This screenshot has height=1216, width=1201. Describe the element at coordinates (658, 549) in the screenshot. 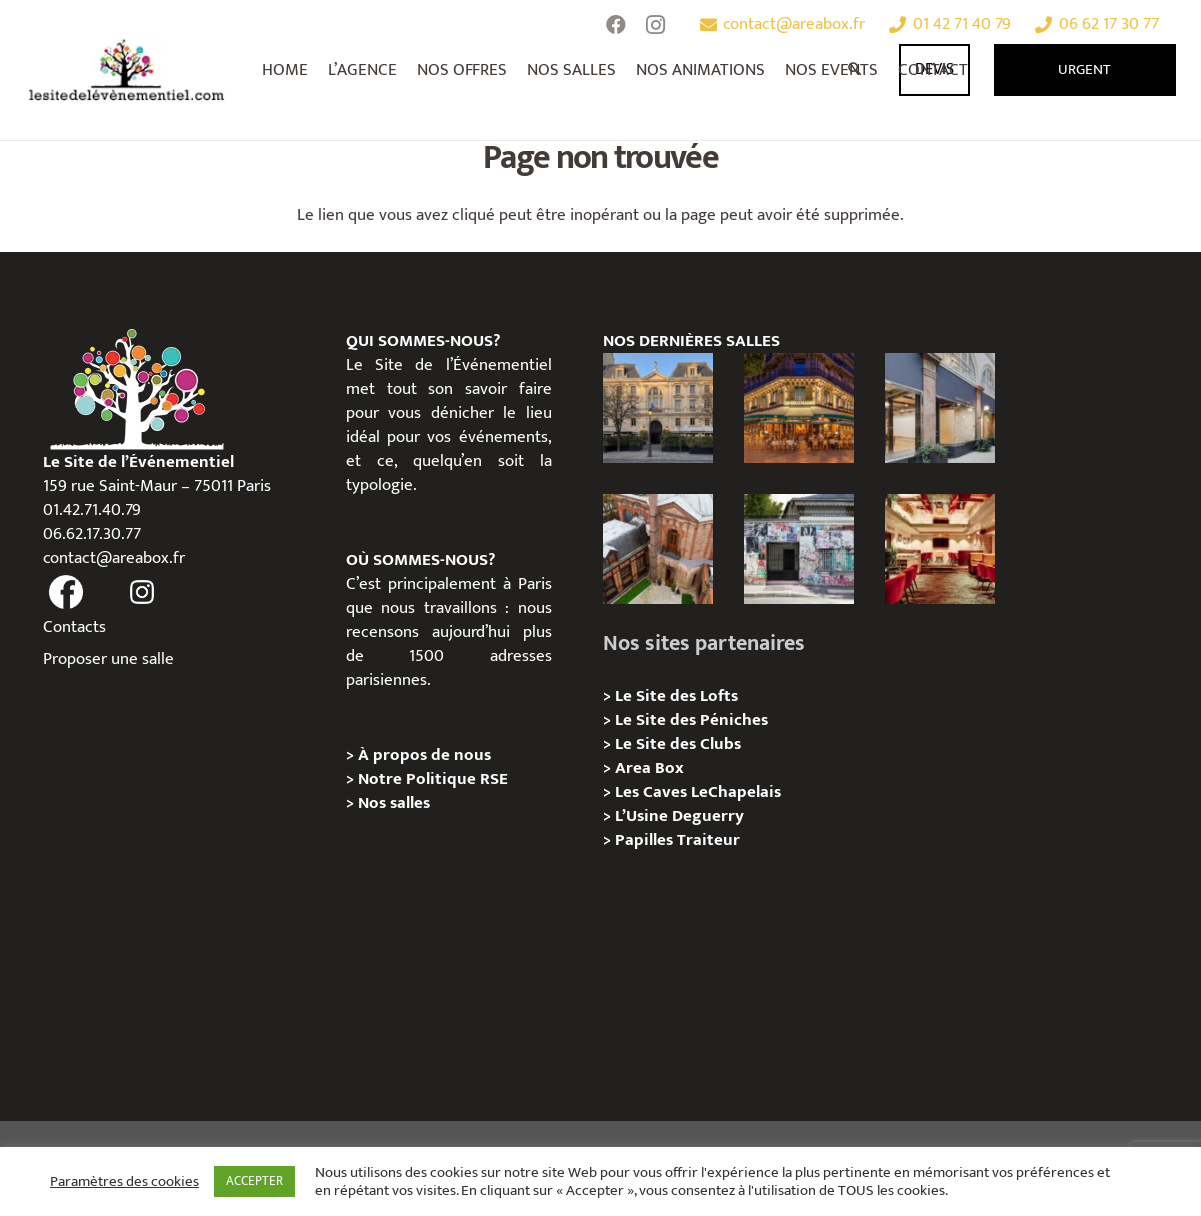

I see `[Privatisation/ Location Manoir Loft 92, Nanterre]` at that location.